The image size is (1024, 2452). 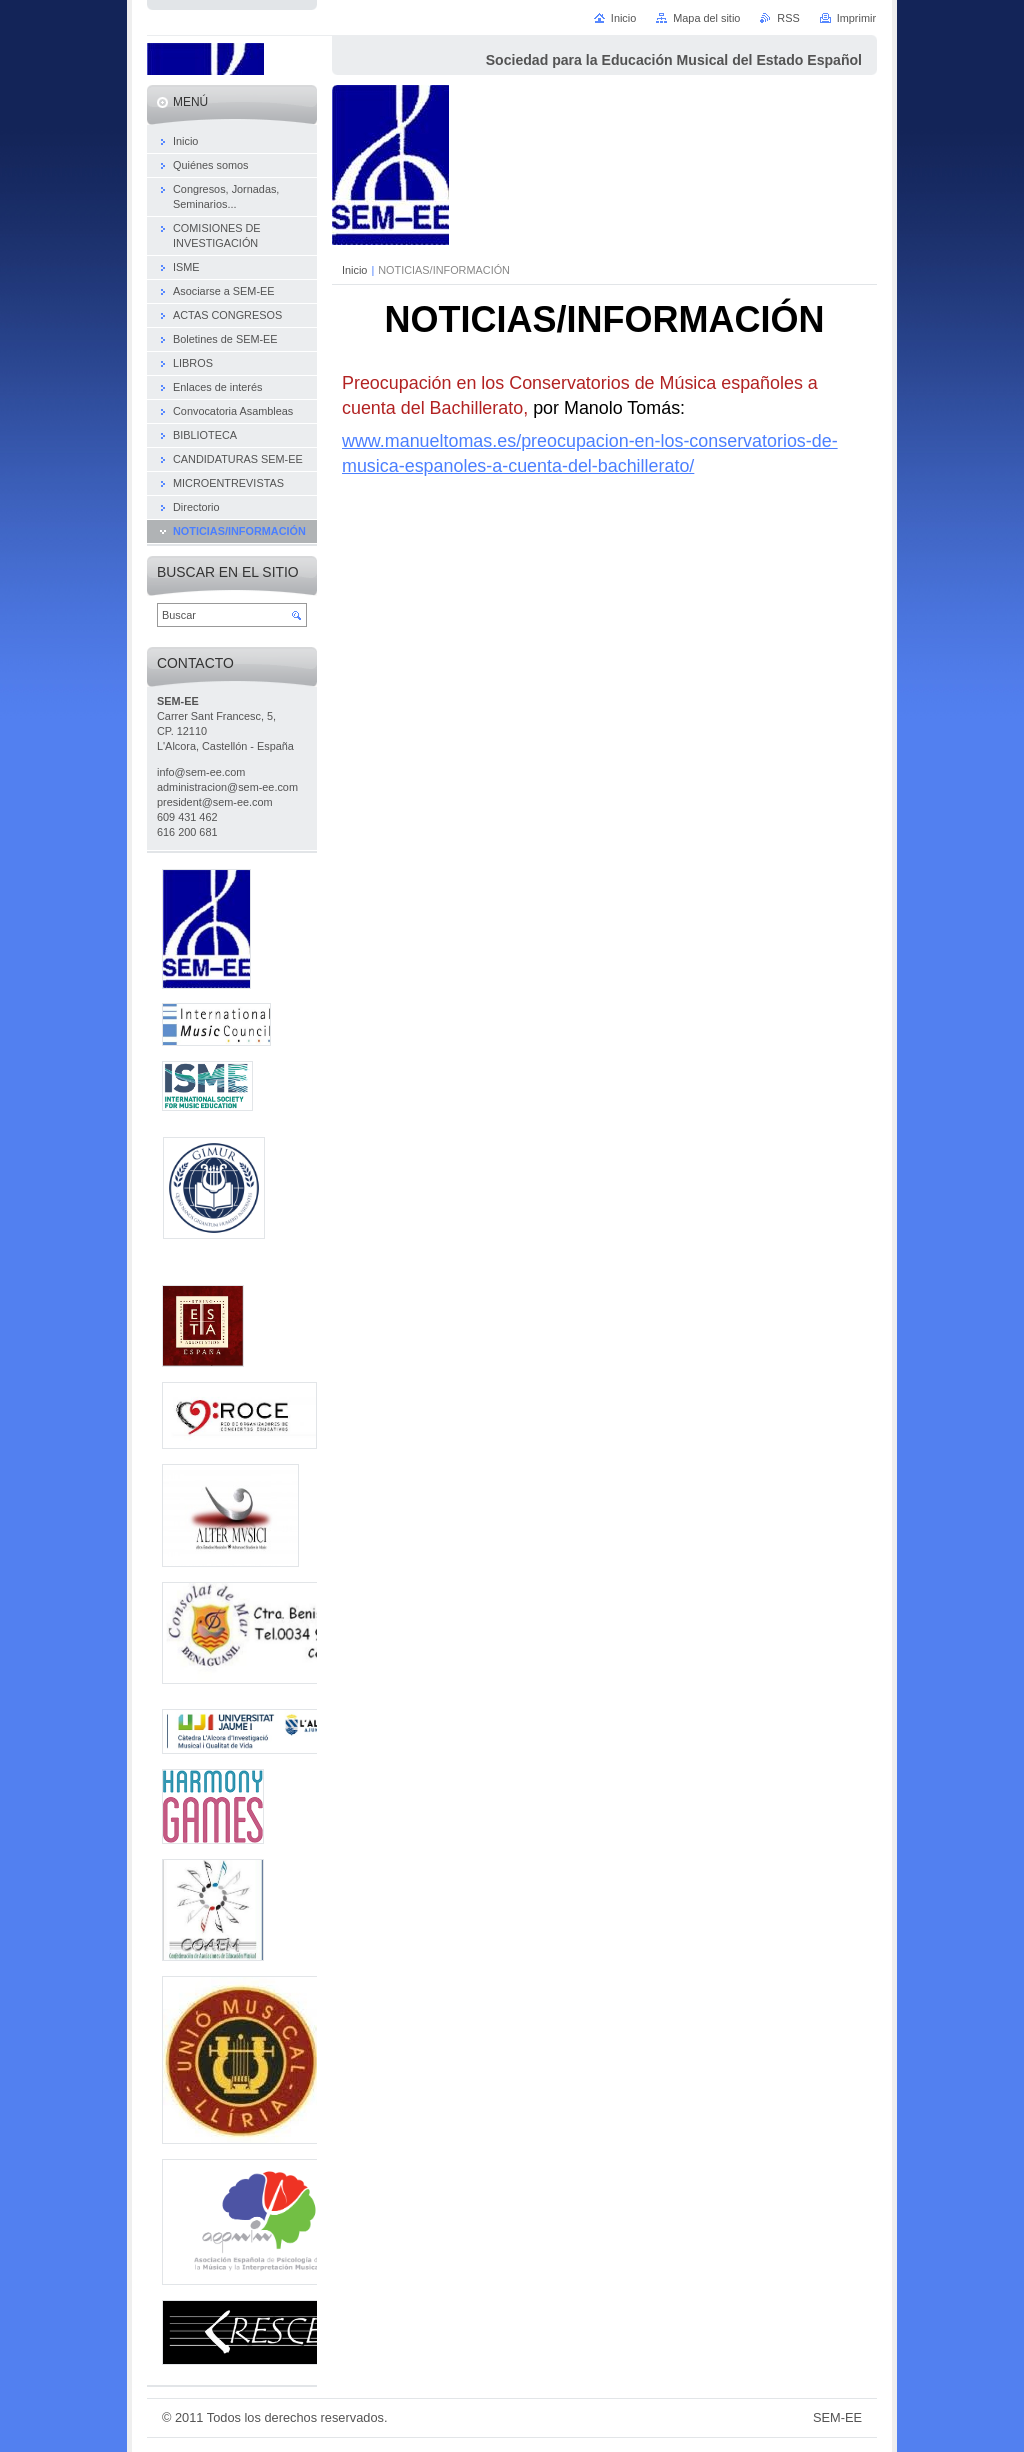 What do you see at coordinates (856, 18) in the screenshot?
I see `Imprimir` at bounding box center [856, 18].